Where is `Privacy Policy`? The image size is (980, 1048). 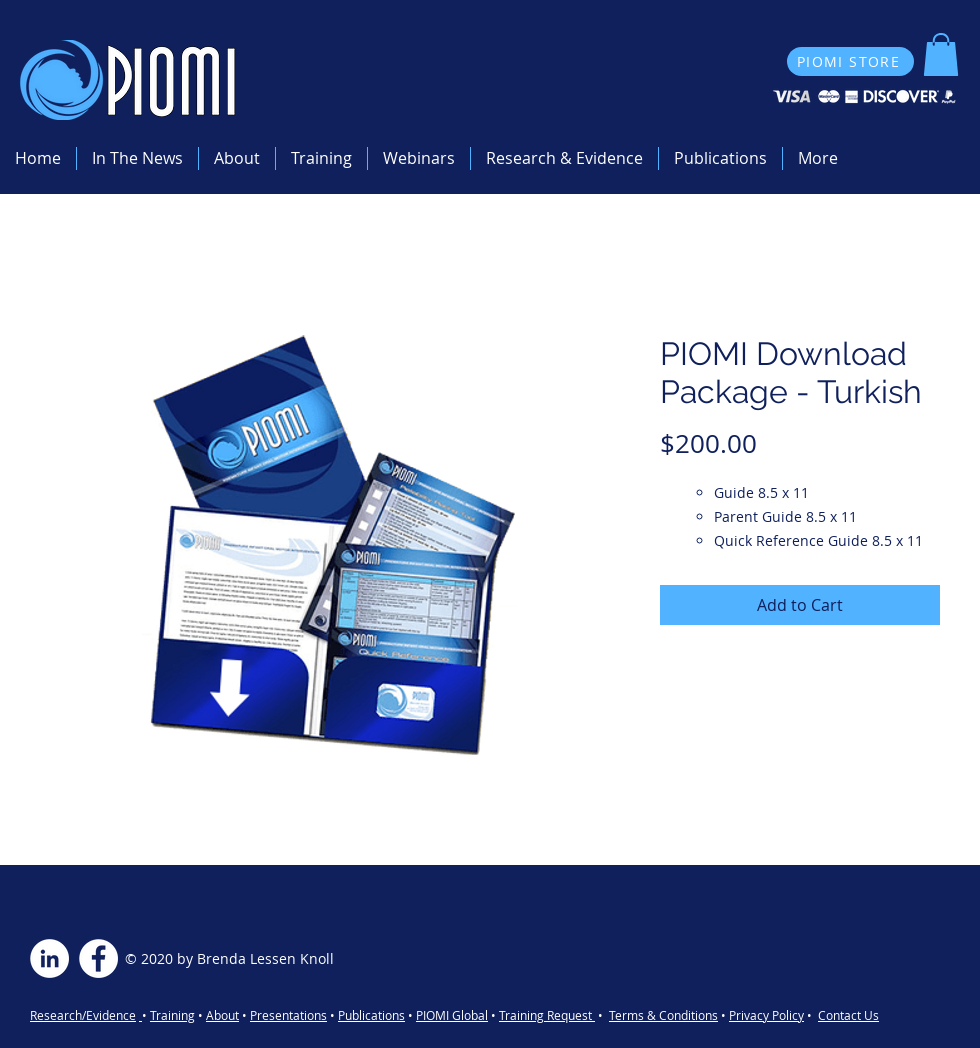 Privacy Policy is located at coordinates (766, 1015).